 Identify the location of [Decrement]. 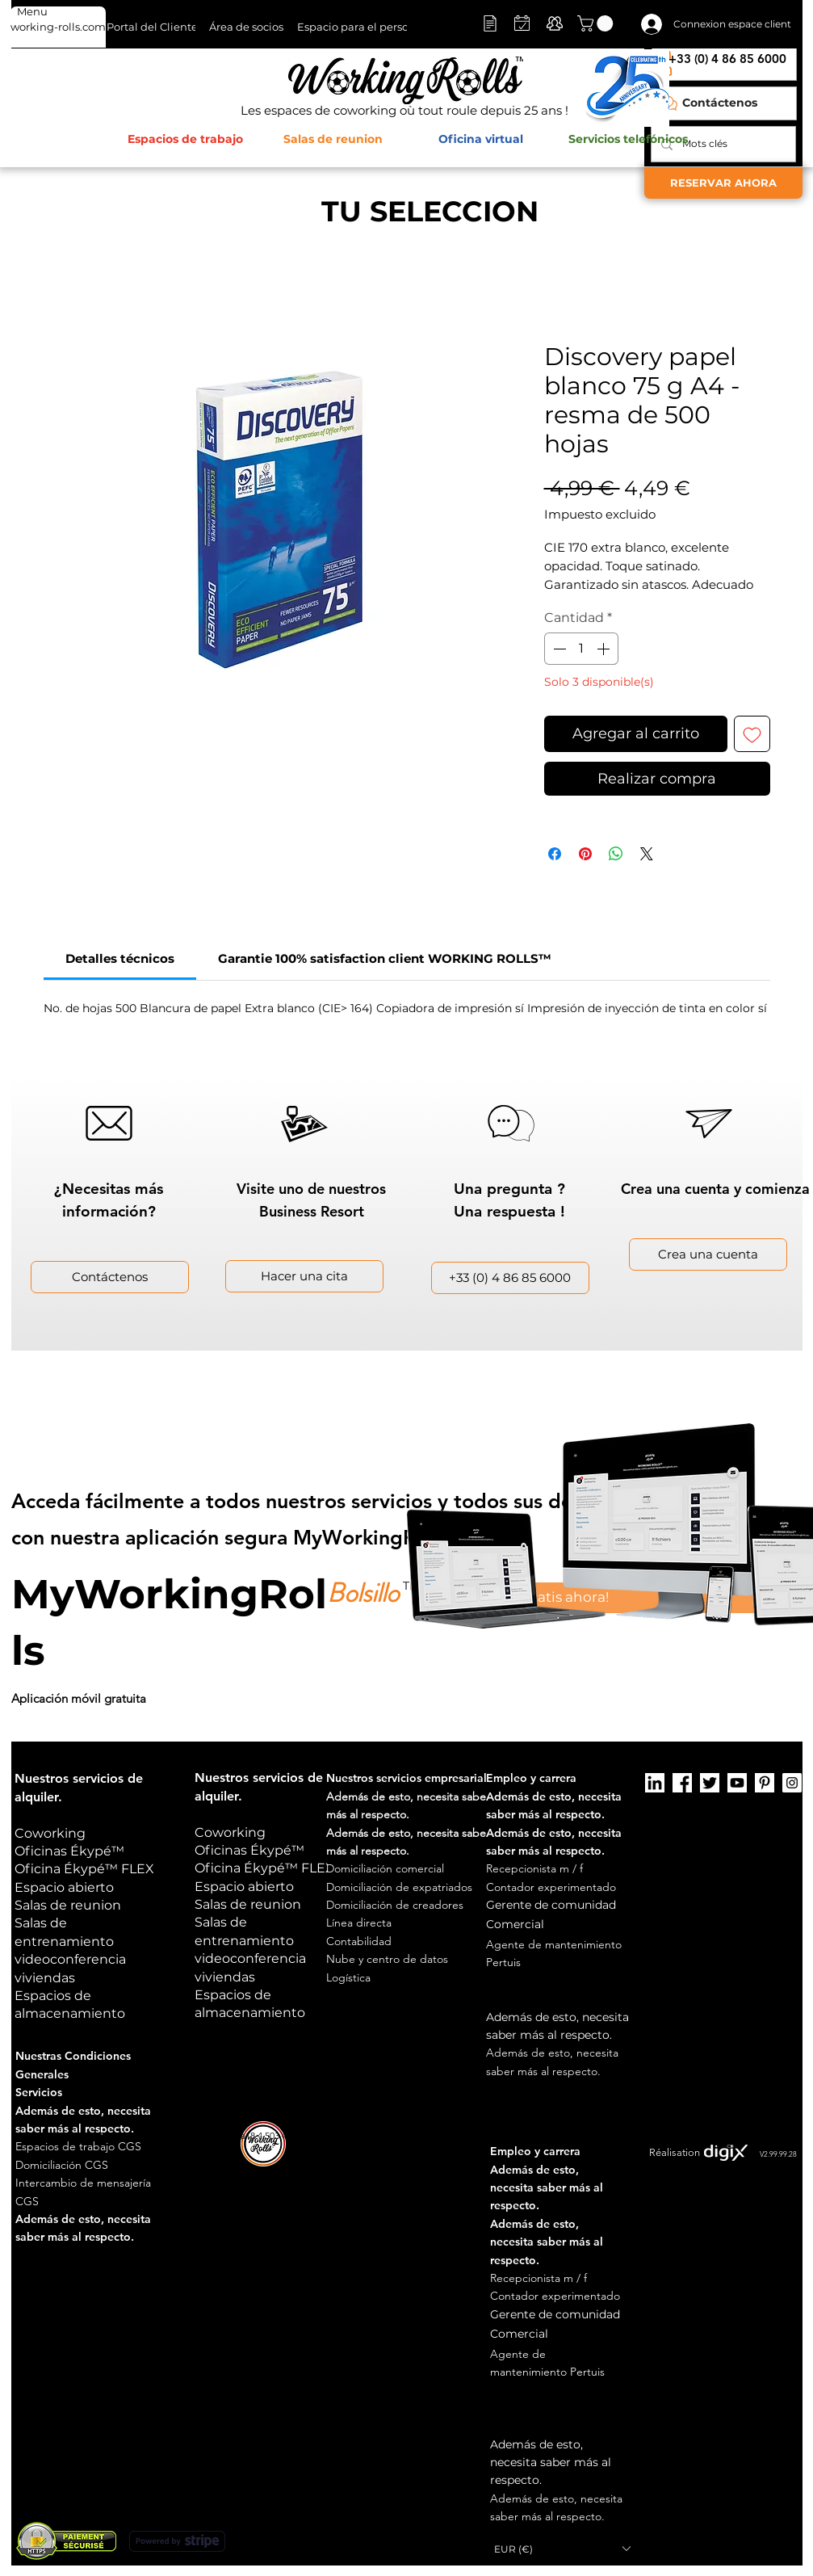
(558, 648).